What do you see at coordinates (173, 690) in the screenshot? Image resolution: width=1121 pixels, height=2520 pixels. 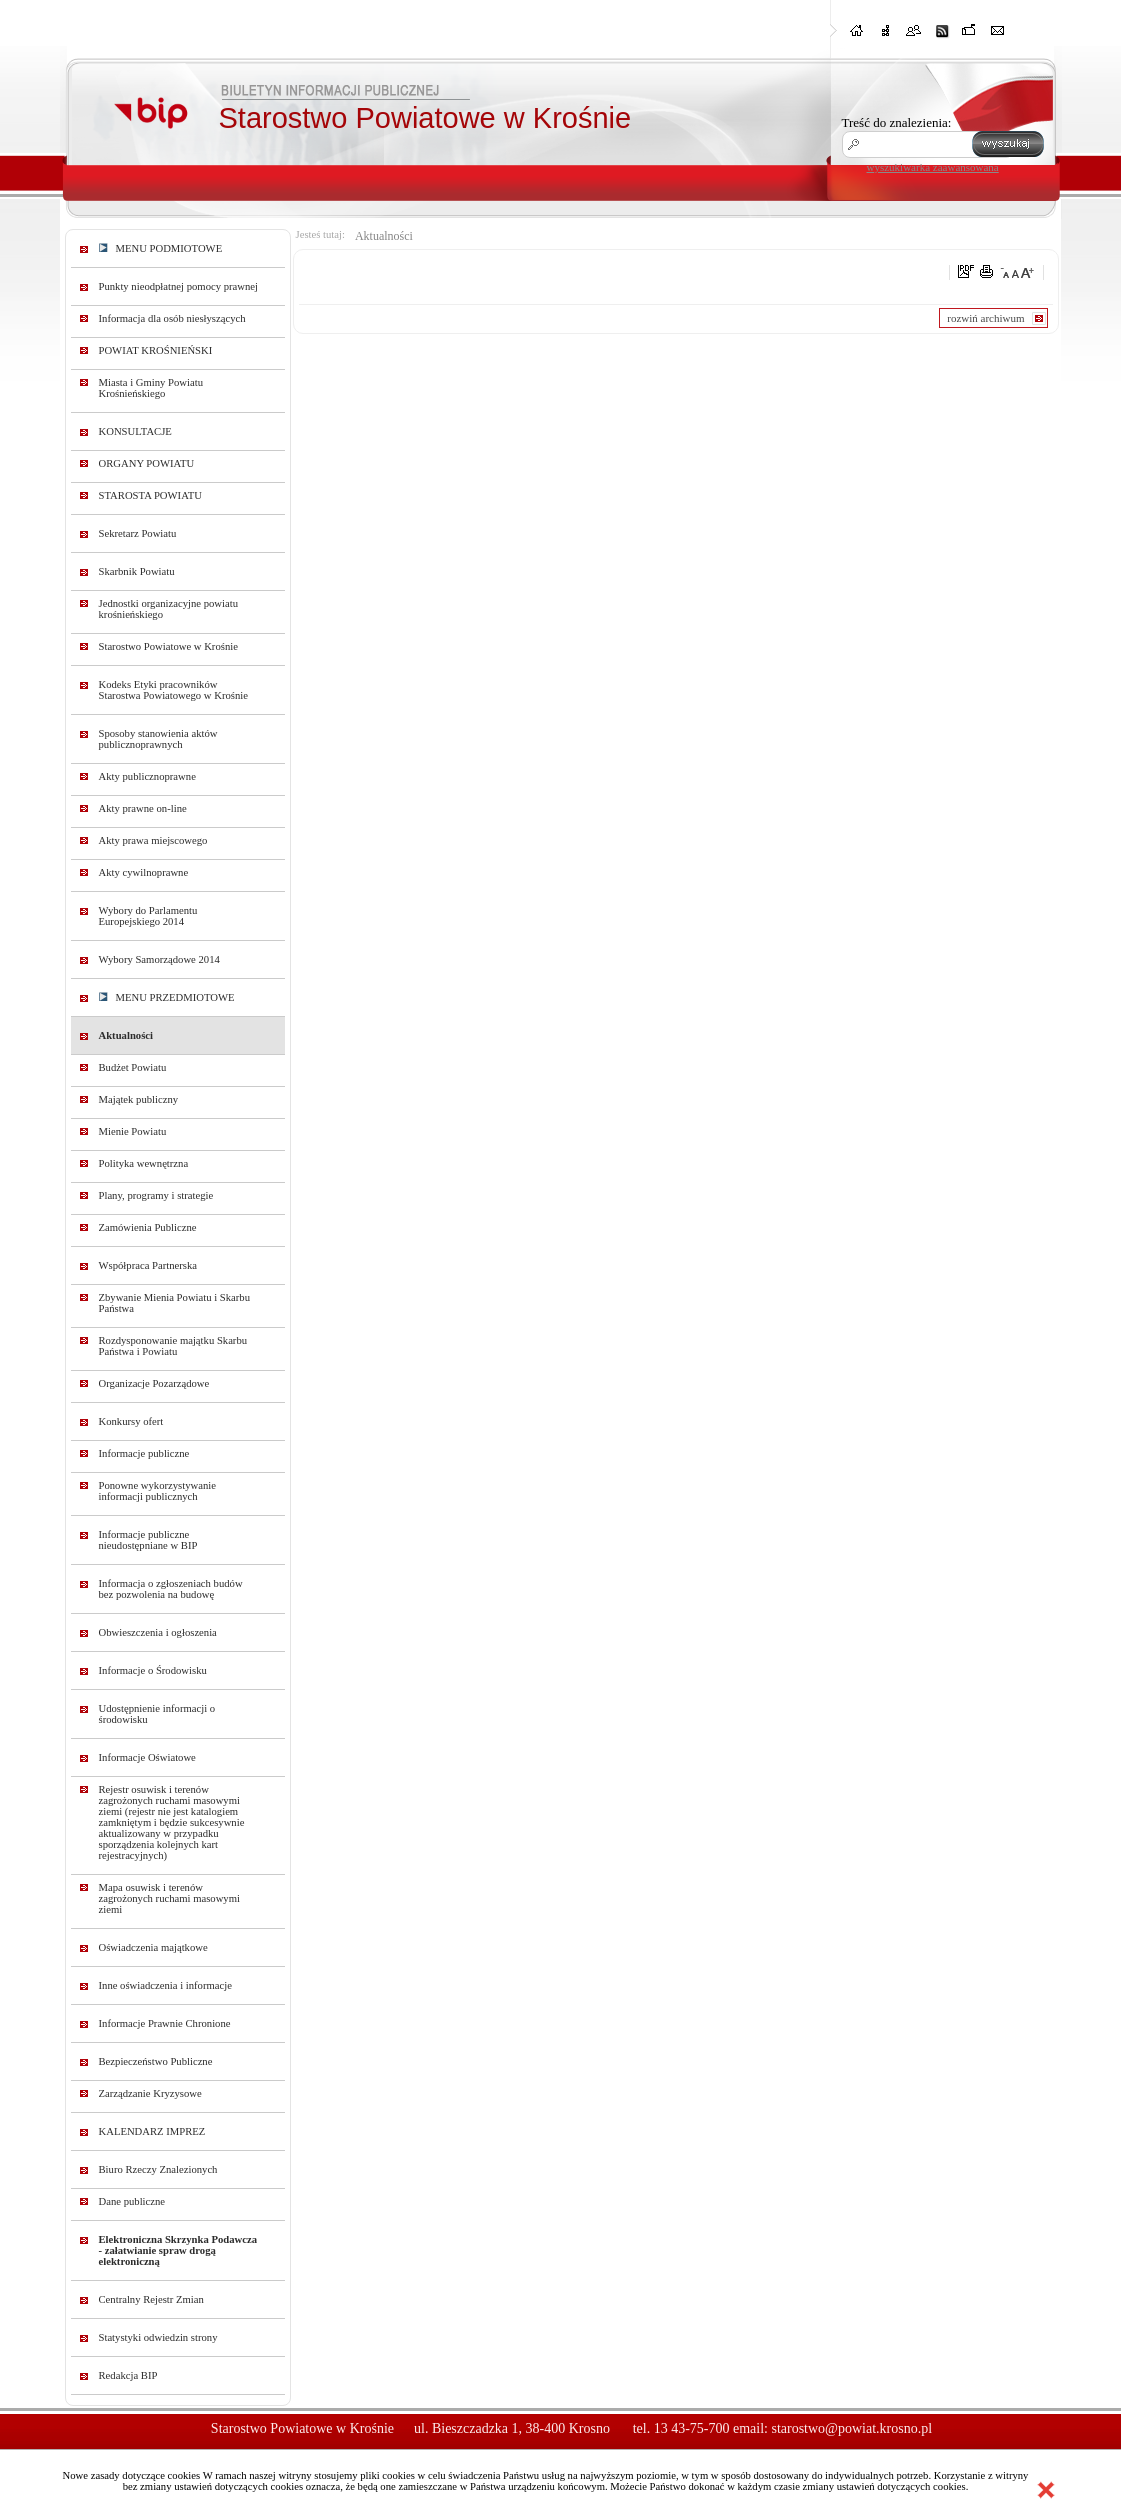 I see `Kodeks Etyki pracowników Starostwa Powiatowego w Krośnie` at bounding box center [173, 690].